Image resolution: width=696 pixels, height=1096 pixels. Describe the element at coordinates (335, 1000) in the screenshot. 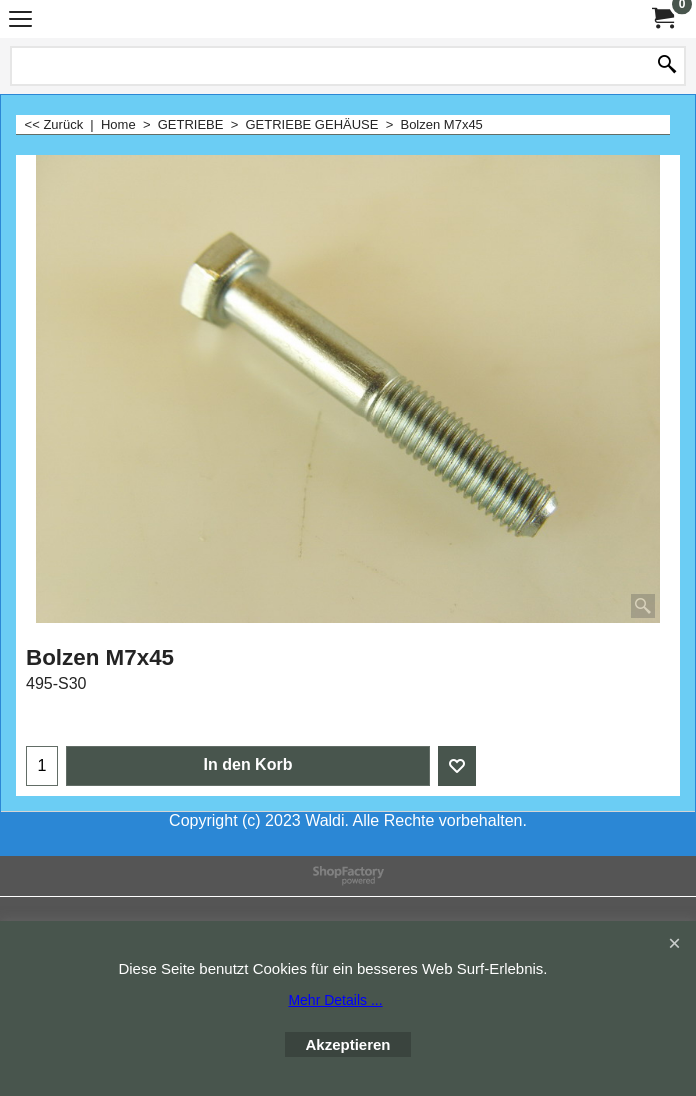

I see `Mehr Details ...` at that location.